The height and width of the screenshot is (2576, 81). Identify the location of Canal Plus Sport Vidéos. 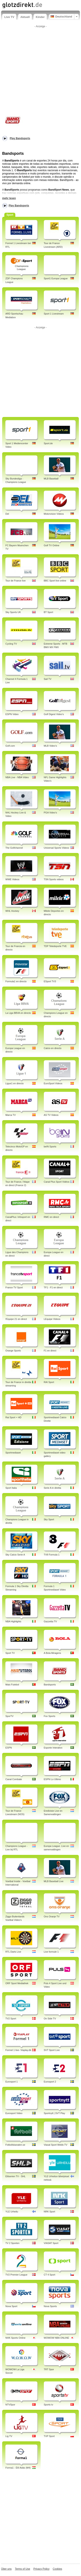
(57, 1181).